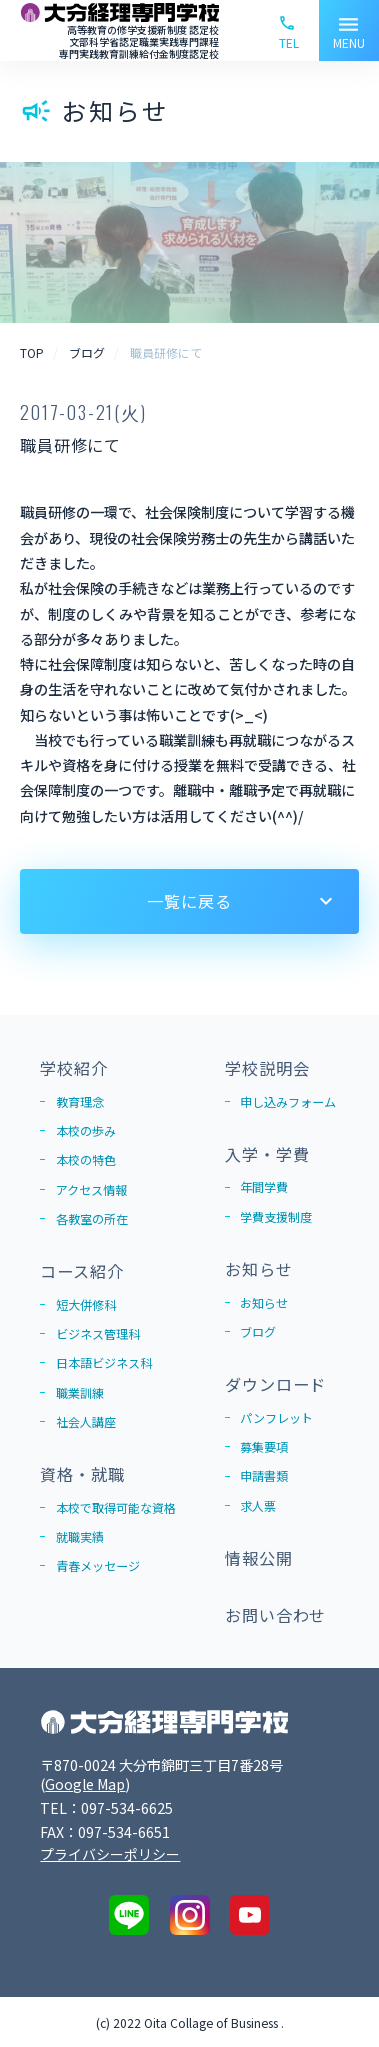 The image size is (379, 2047). What do you see at coordinates (86, 1304) in the screenshot?
I see `短大併修科` at bounding box center [86, 1304].